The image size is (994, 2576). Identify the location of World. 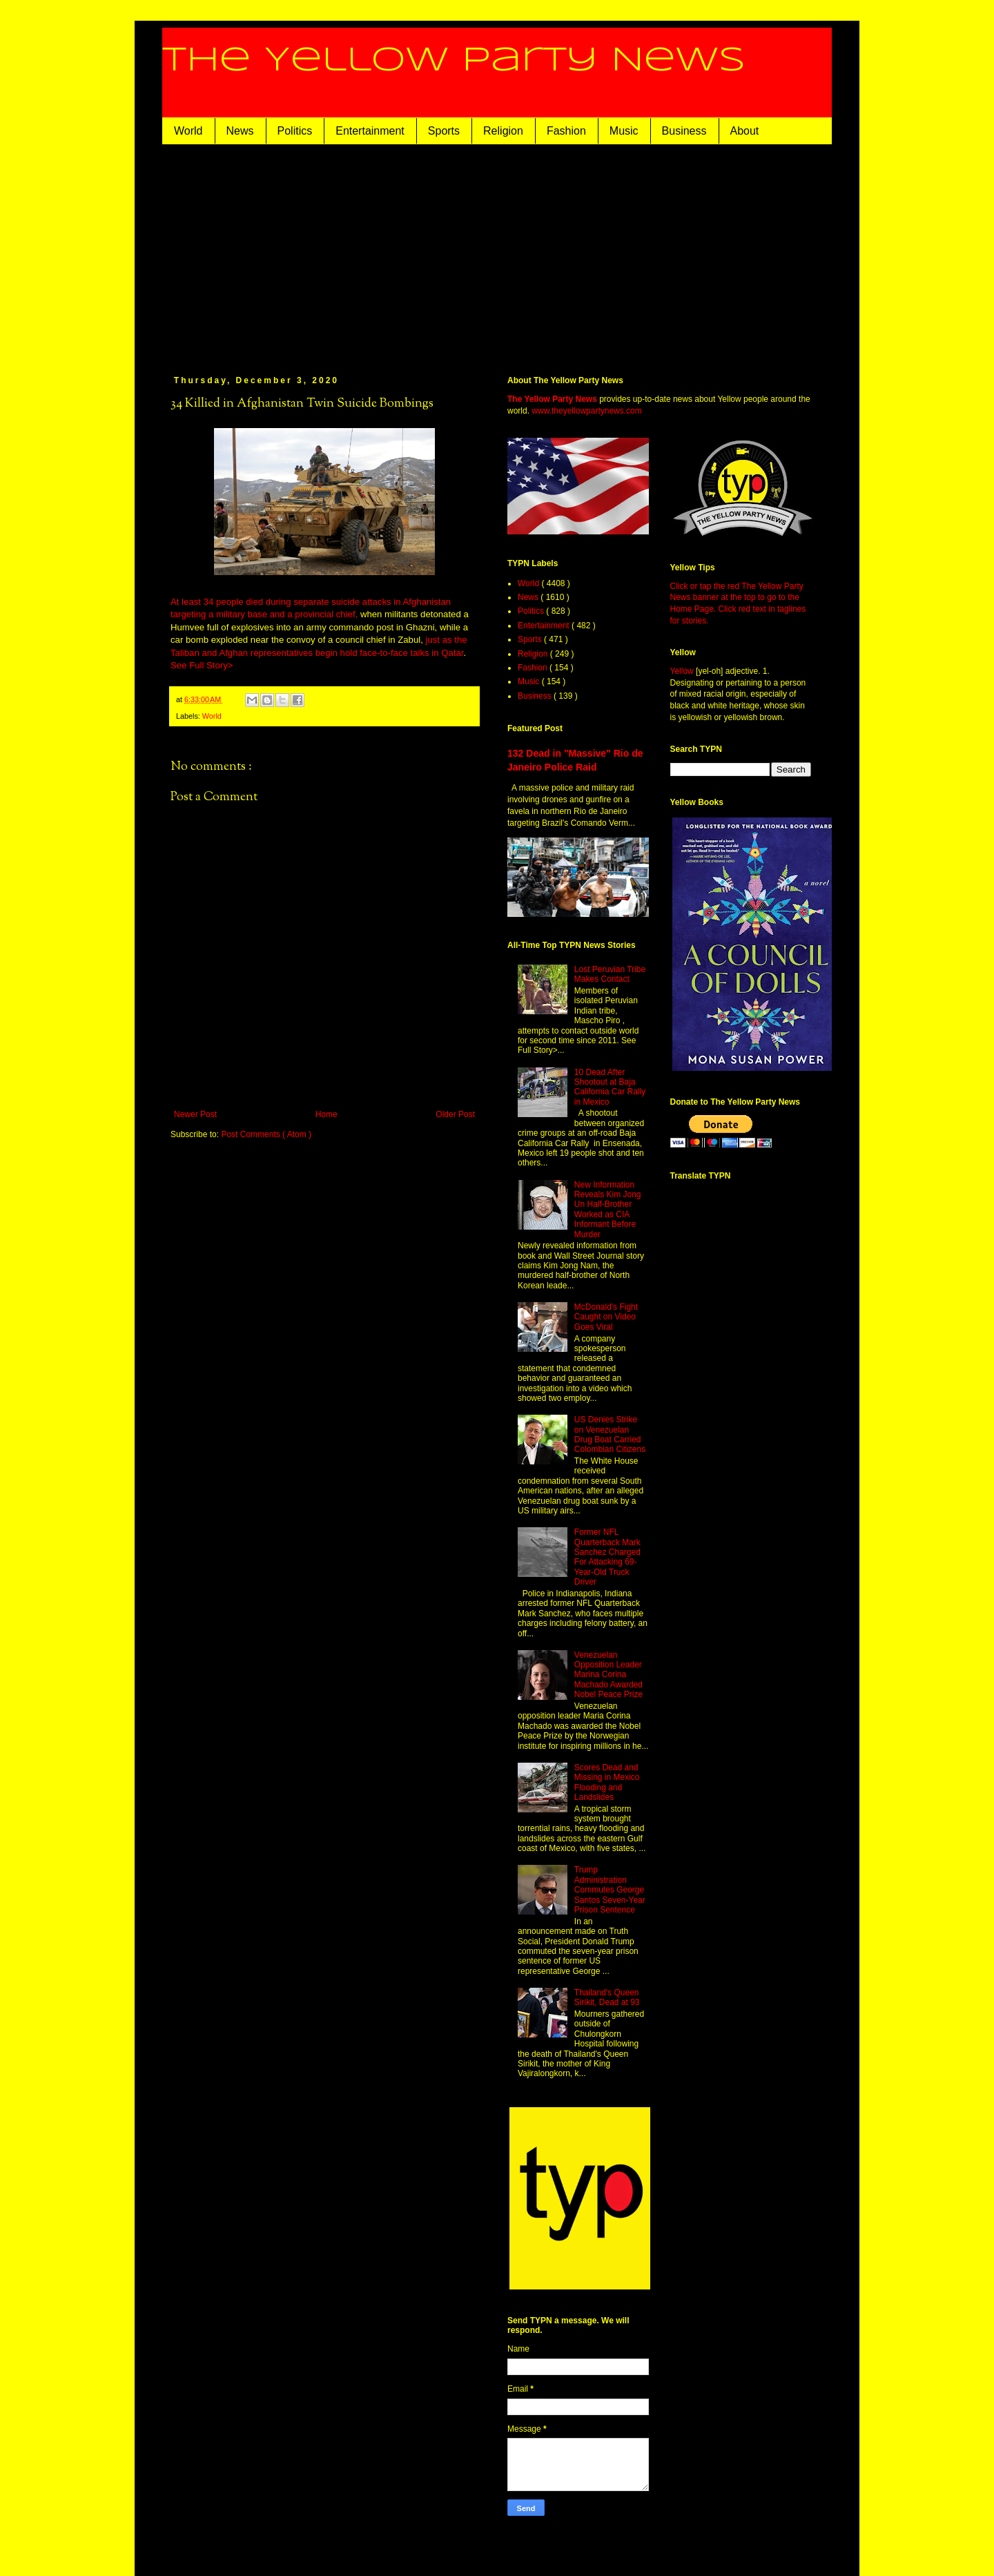
(188, 131).